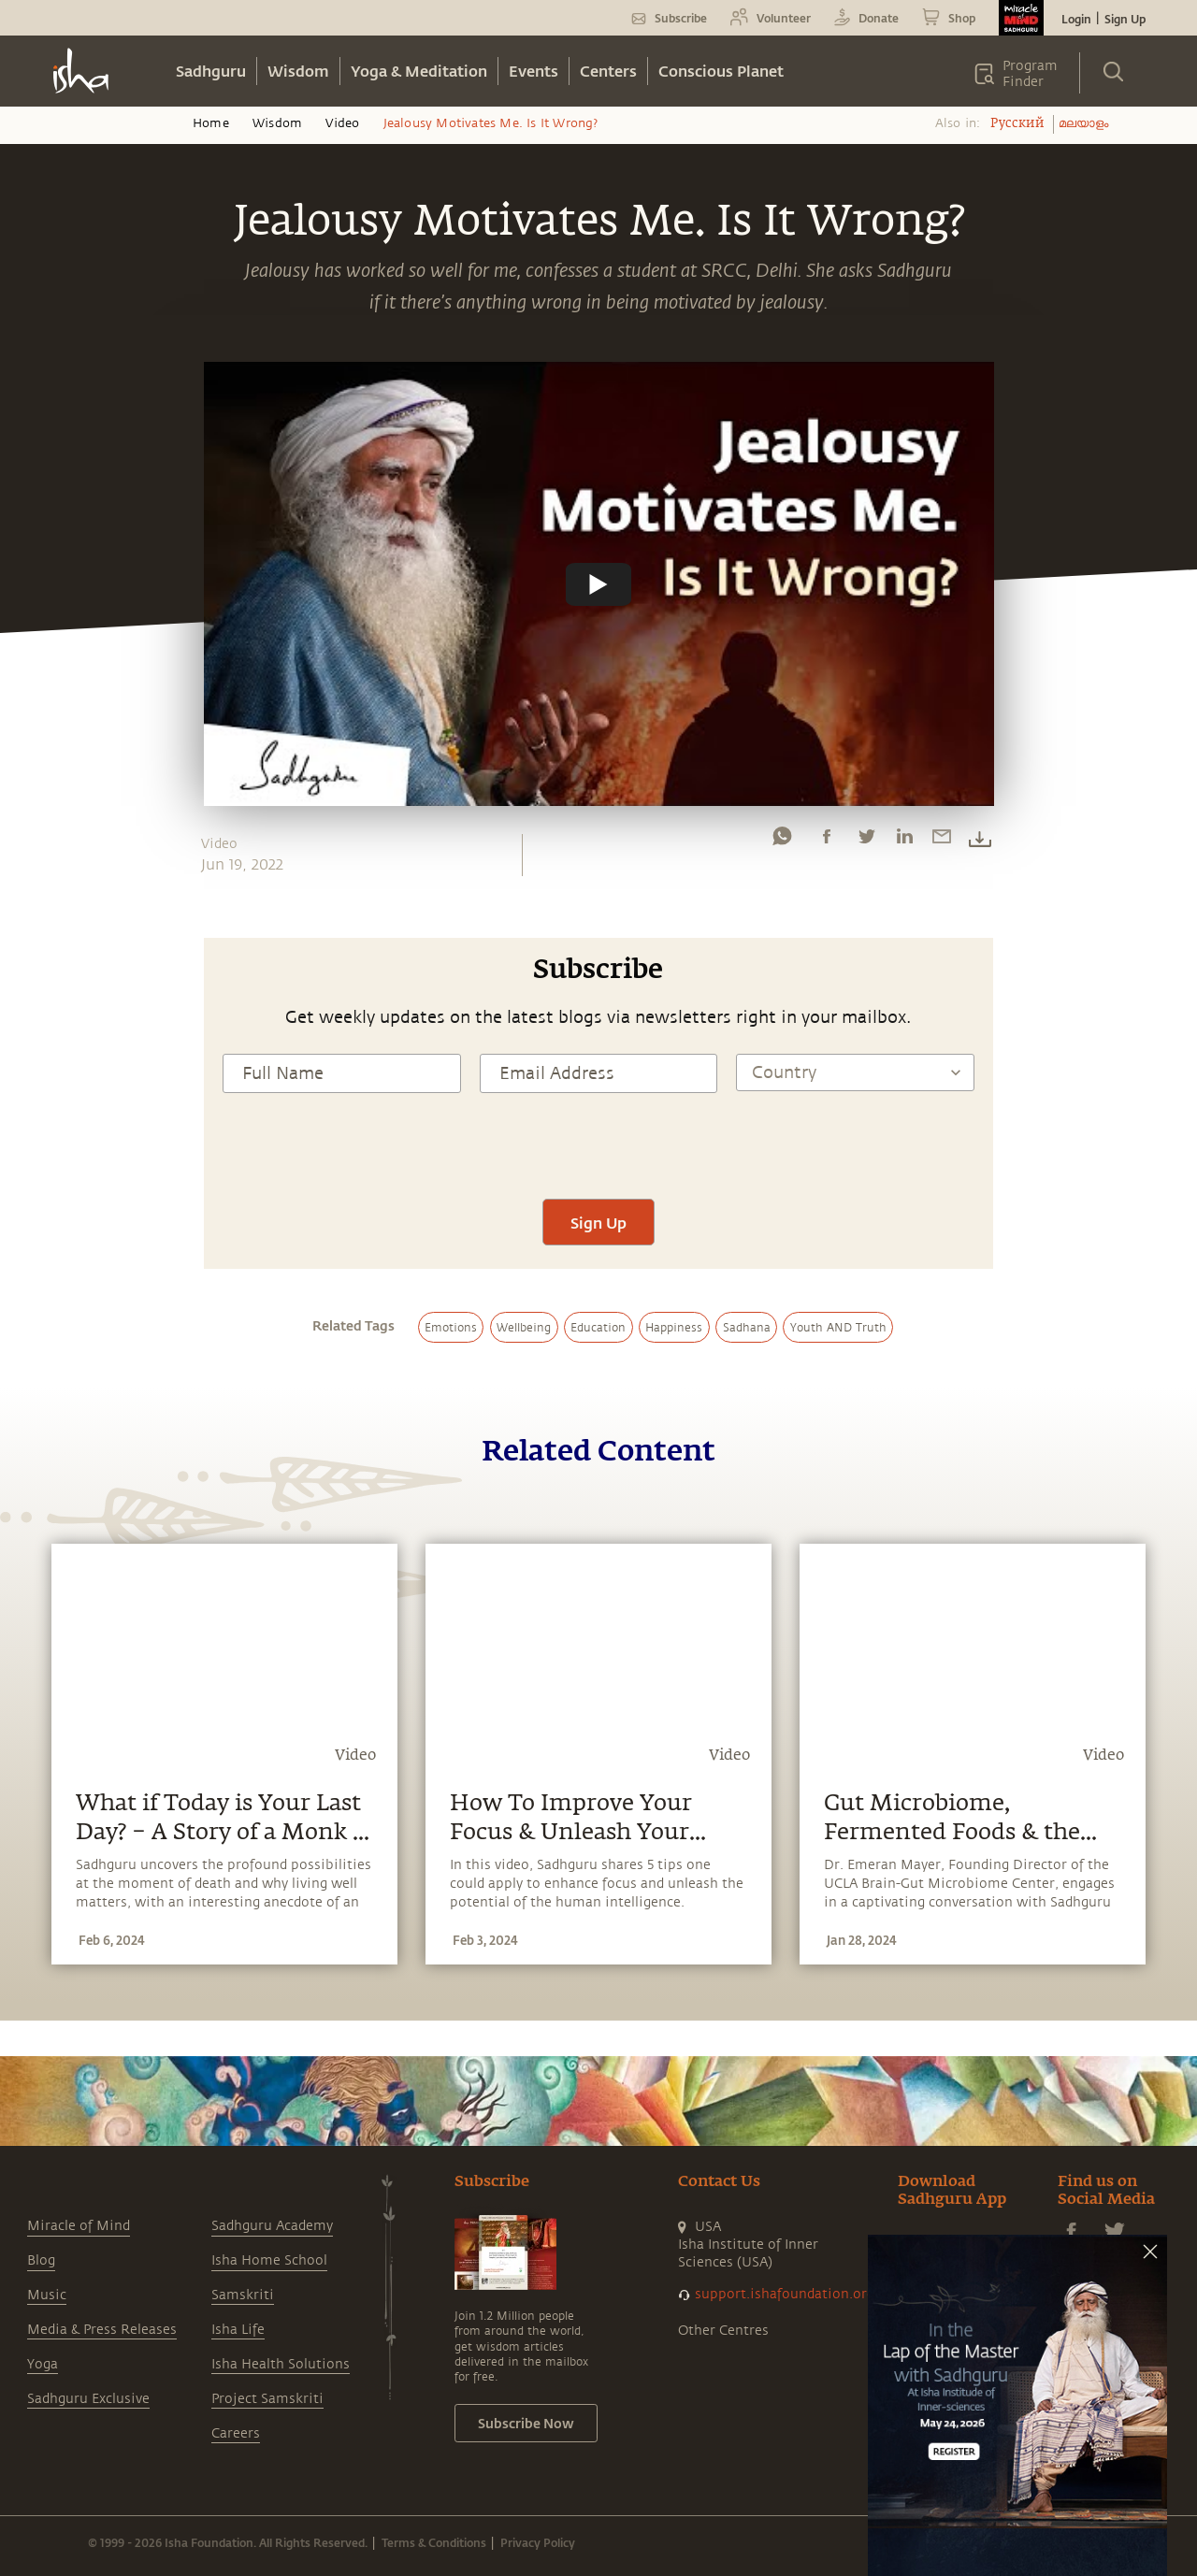 The image size is (1197, 2576). What do you see at coordinates (238, 2330) in the screenshot?
I see `Isha Life` at bounding box center [238, 2330].